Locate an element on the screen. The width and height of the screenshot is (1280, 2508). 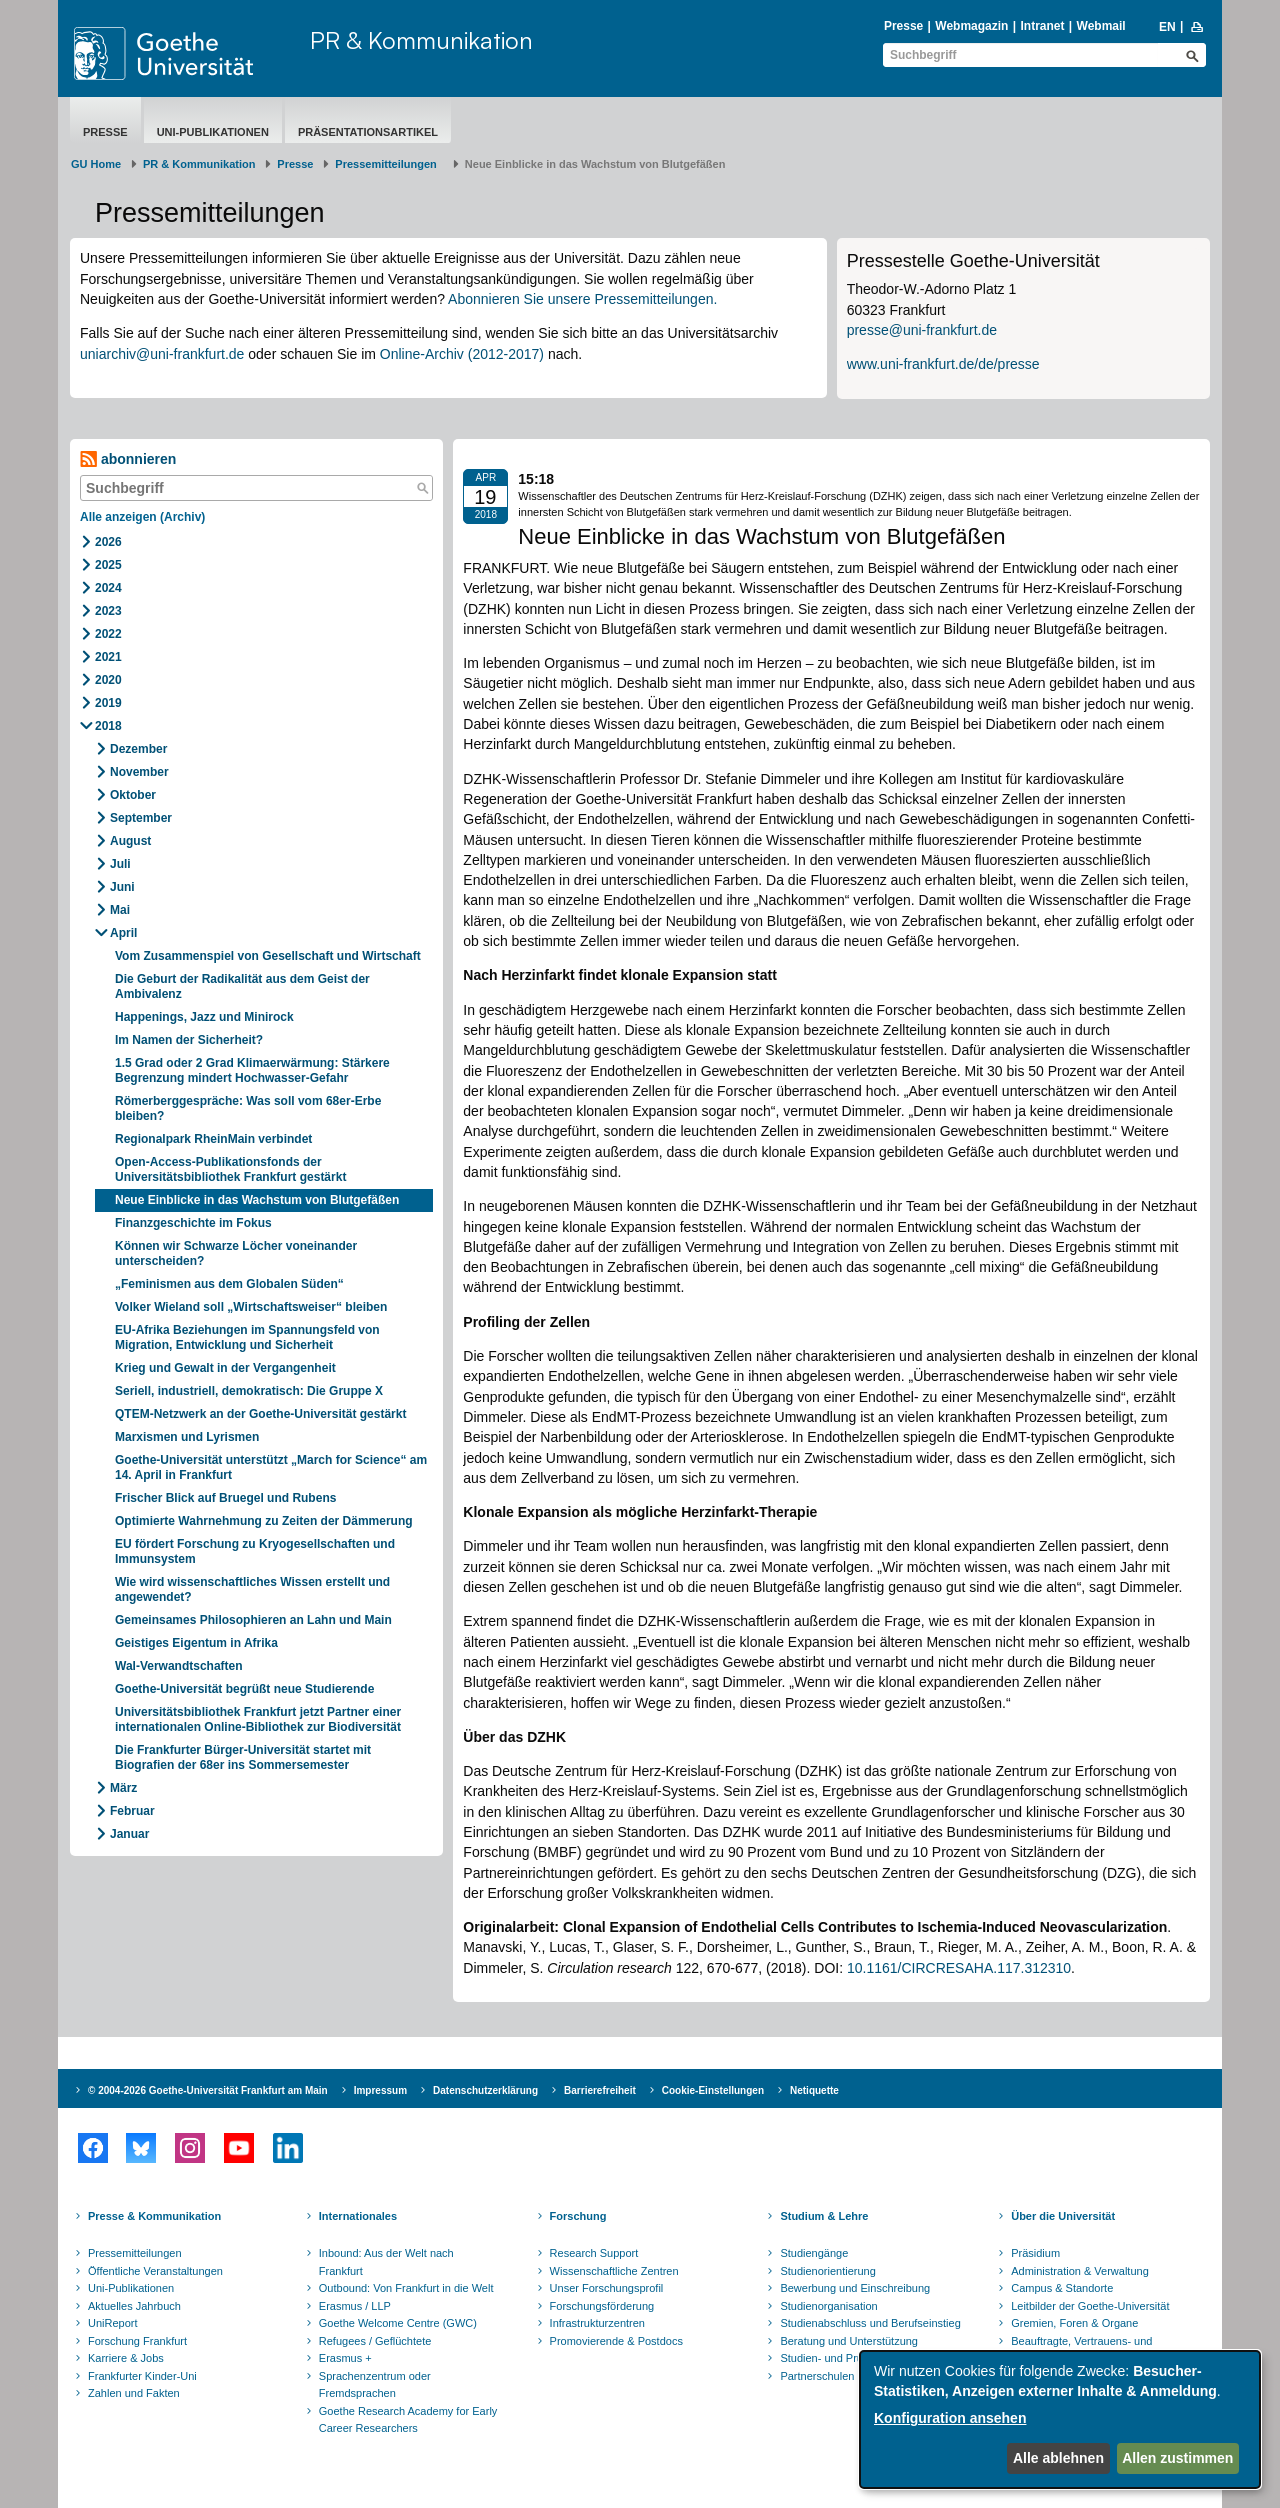
Geistiges Eigentum in Afrika is located at coordinates (196, 1643).